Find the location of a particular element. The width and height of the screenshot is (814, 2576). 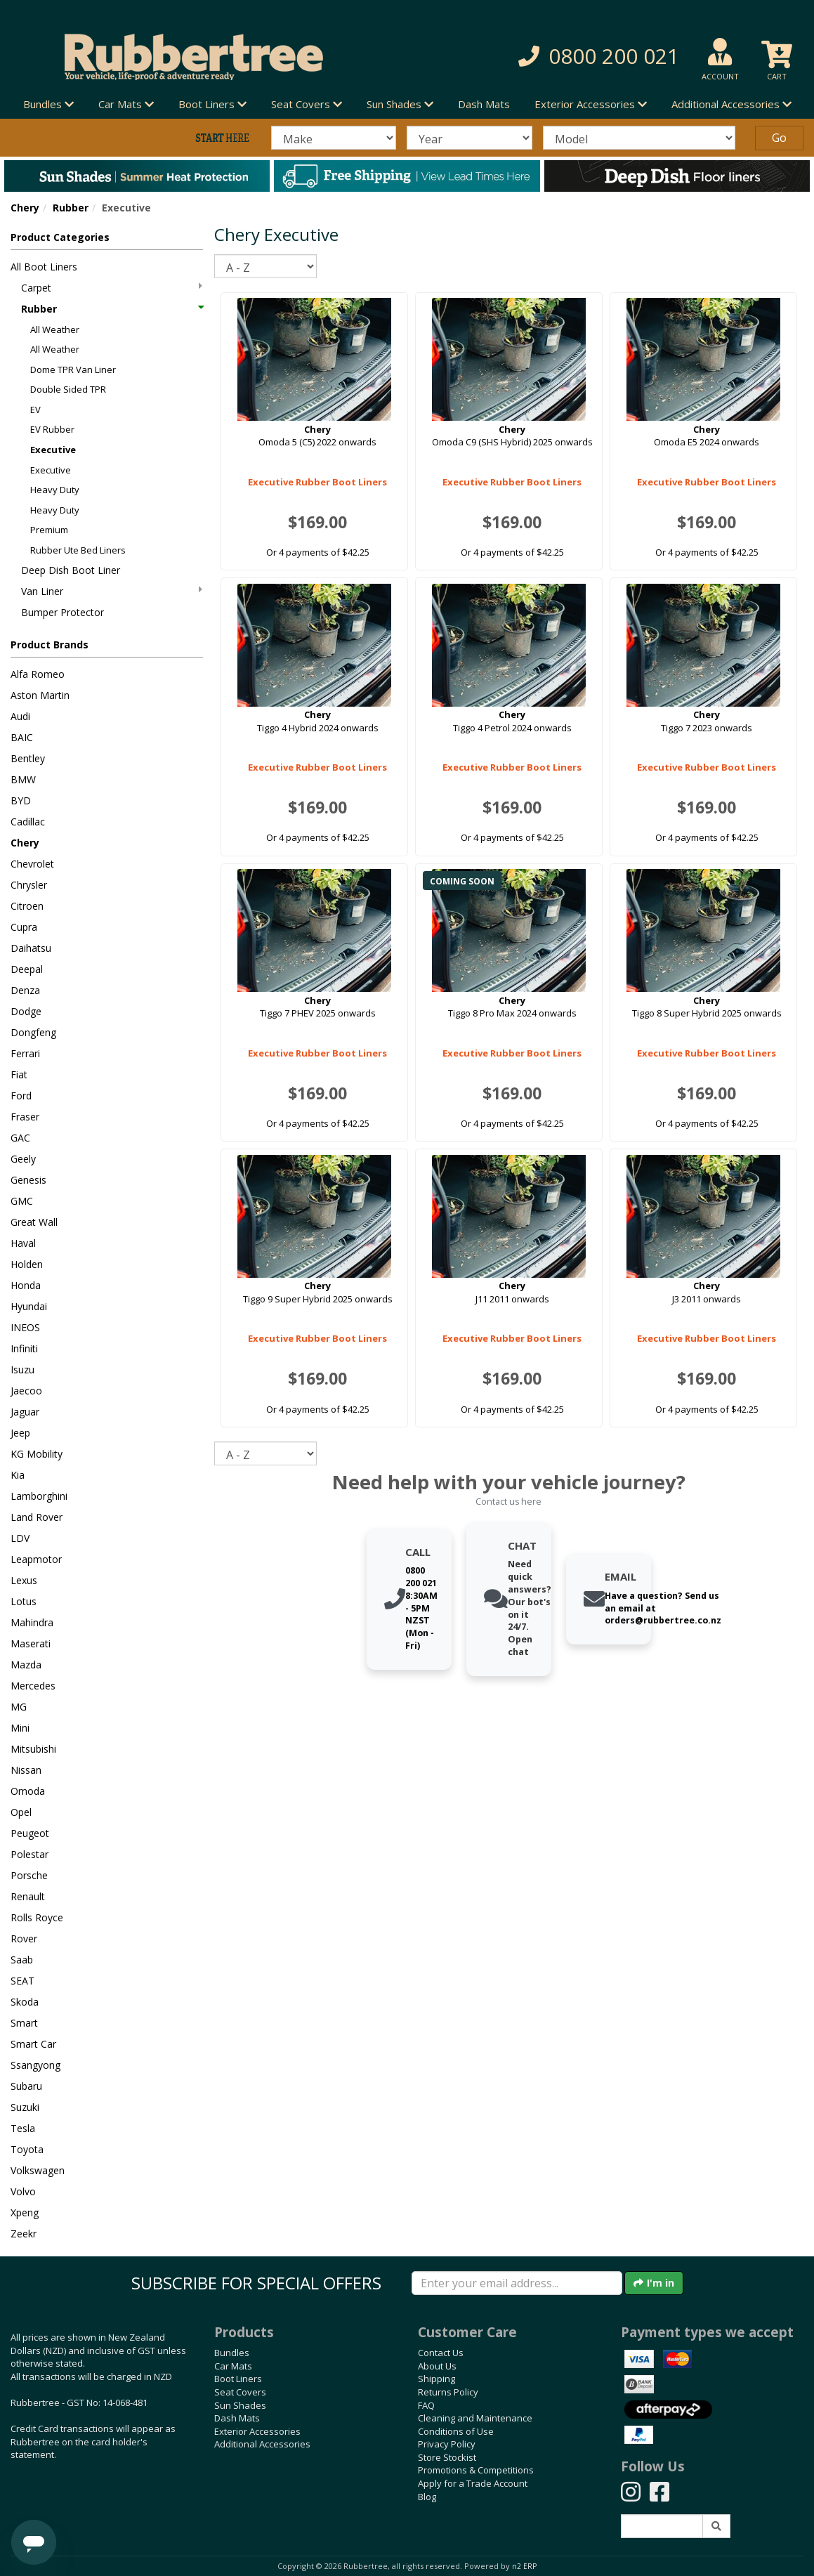

Smart is located at coordinates (24, 2022).